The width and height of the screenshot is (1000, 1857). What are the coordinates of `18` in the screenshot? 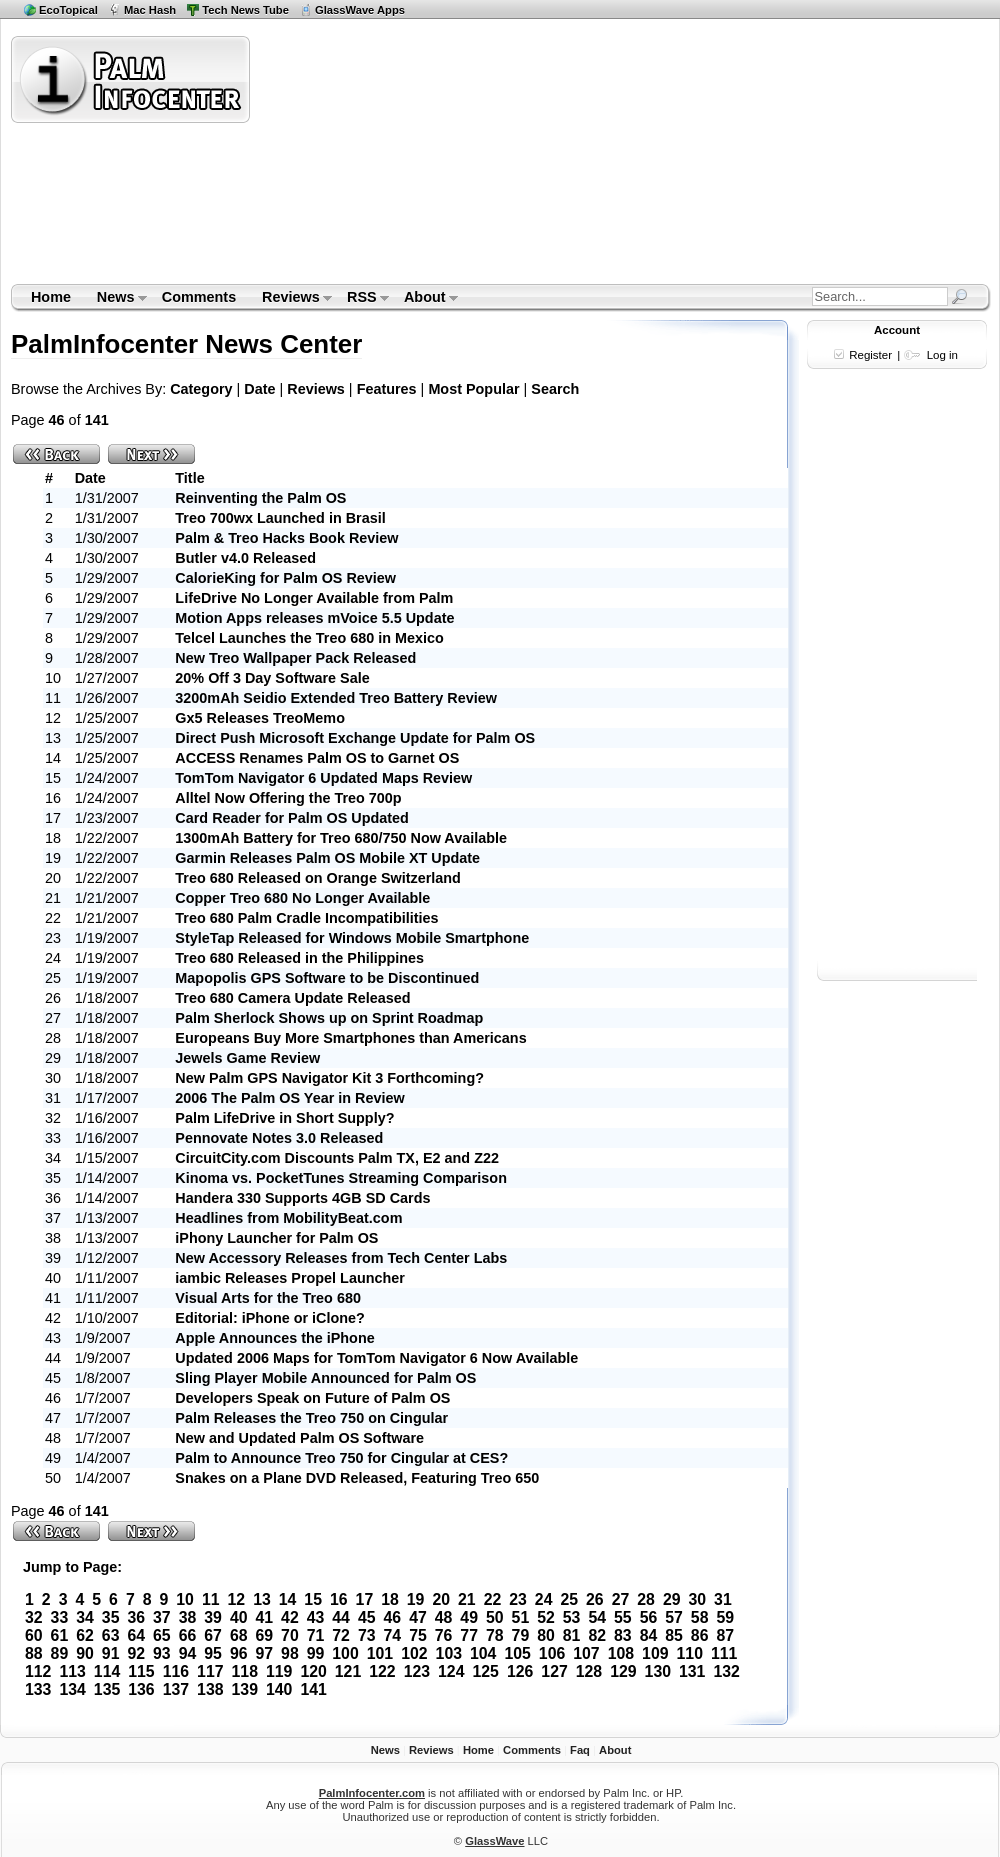 It's located at (390, 1599).